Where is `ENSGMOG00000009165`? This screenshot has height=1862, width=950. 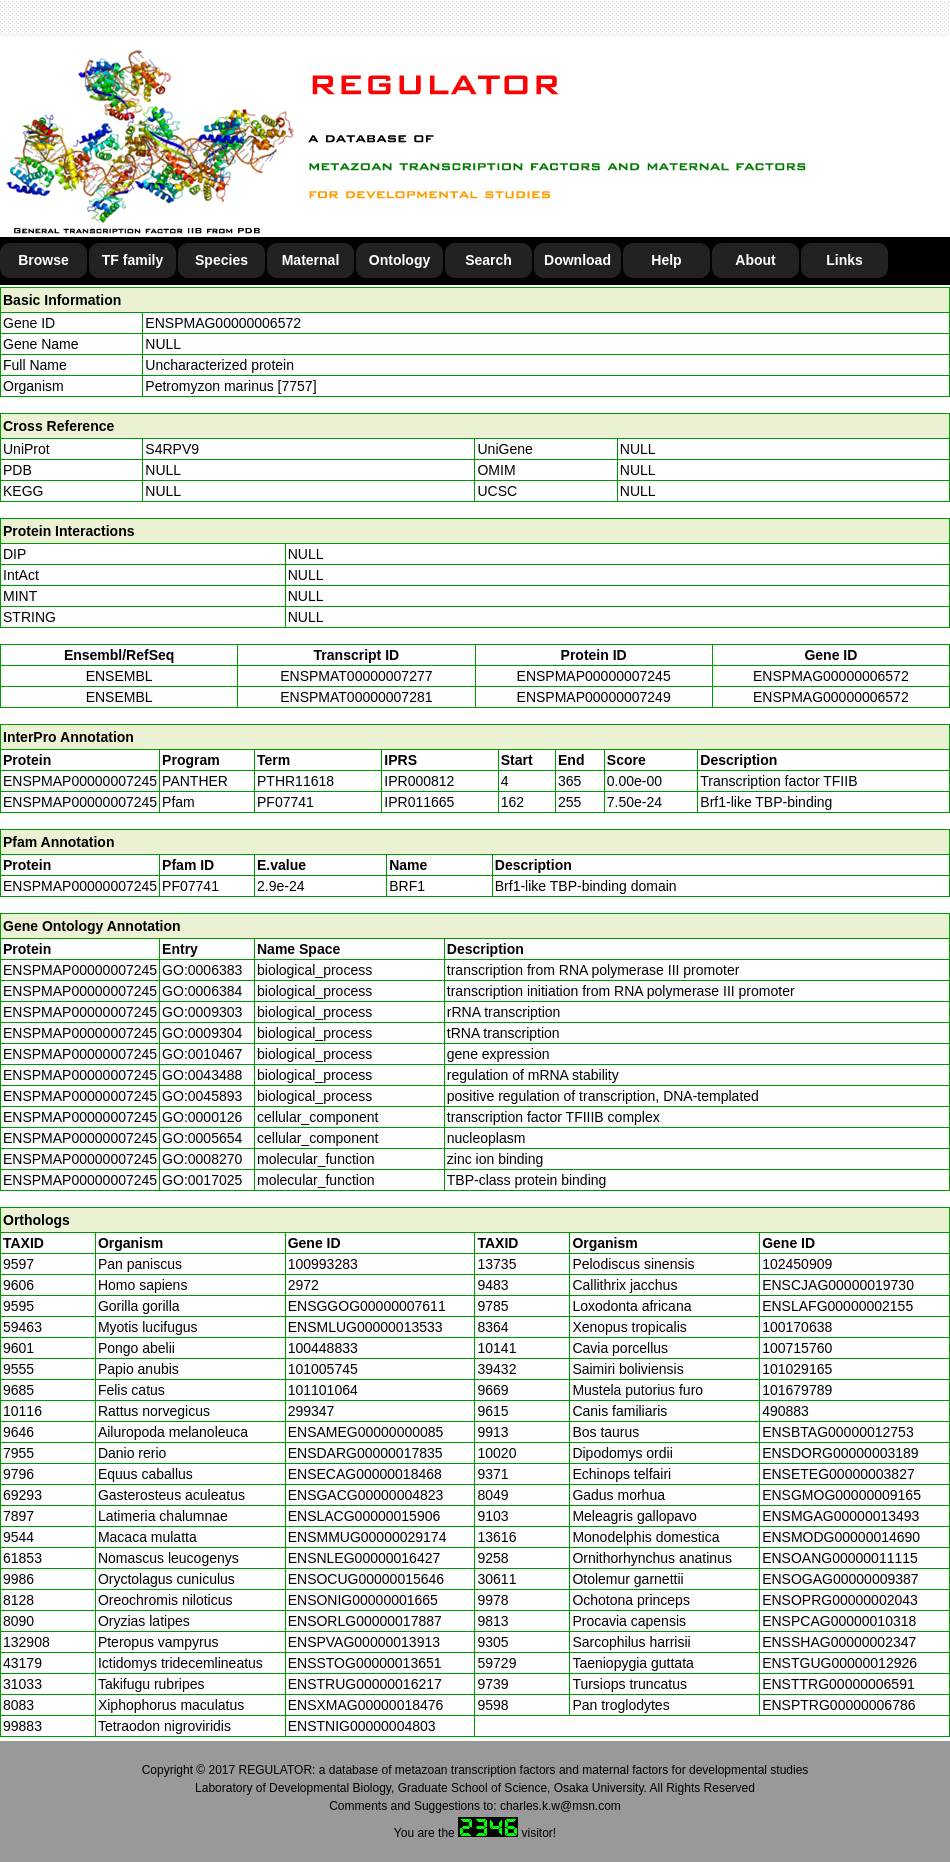
ENSGMOG00000009165 is located at coordinates (841, 1495).